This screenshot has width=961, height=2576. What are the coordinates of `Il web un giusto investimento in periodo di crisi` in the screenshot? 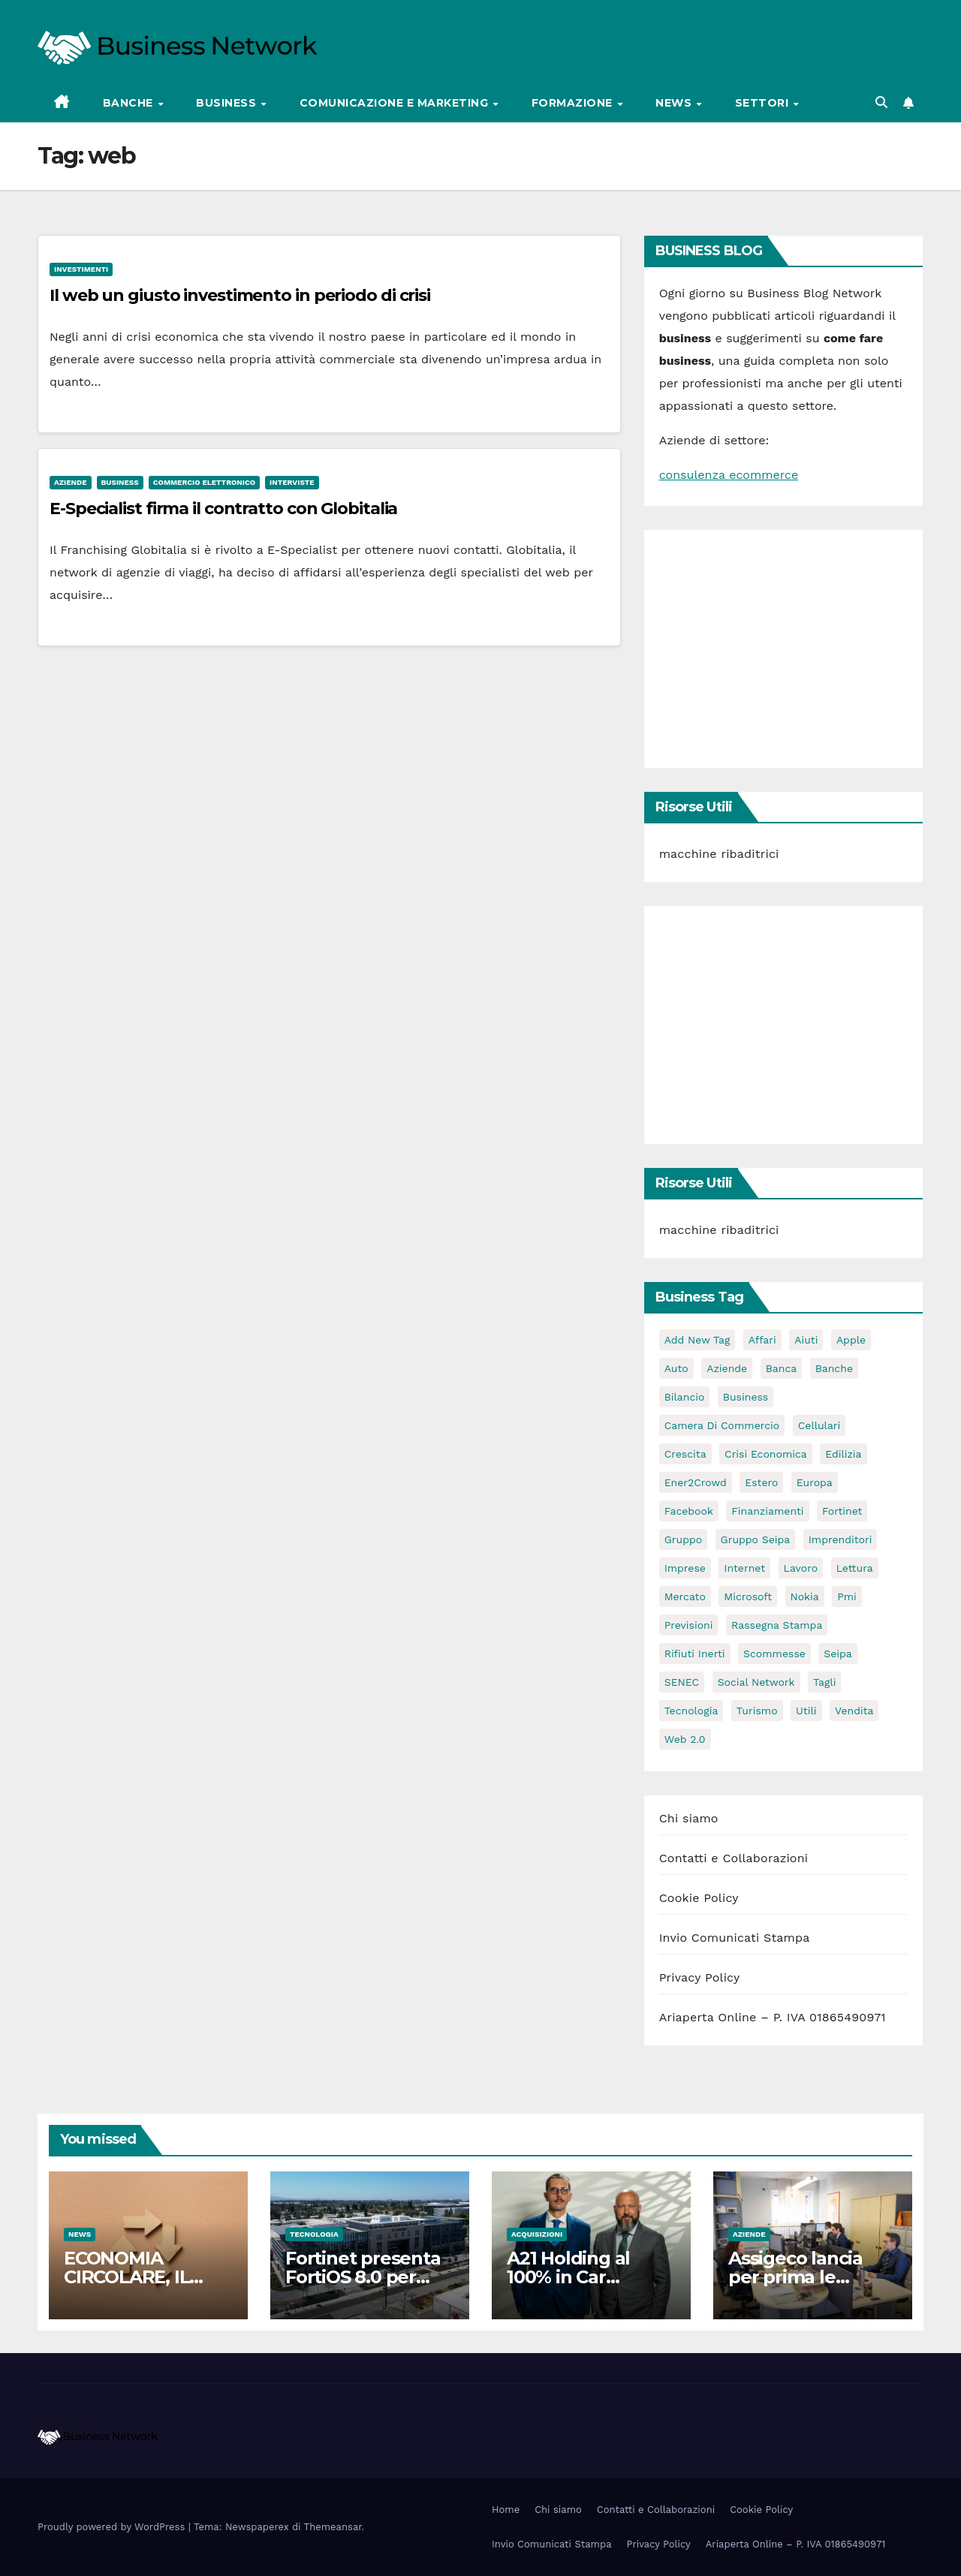 It's located at (240, 295).